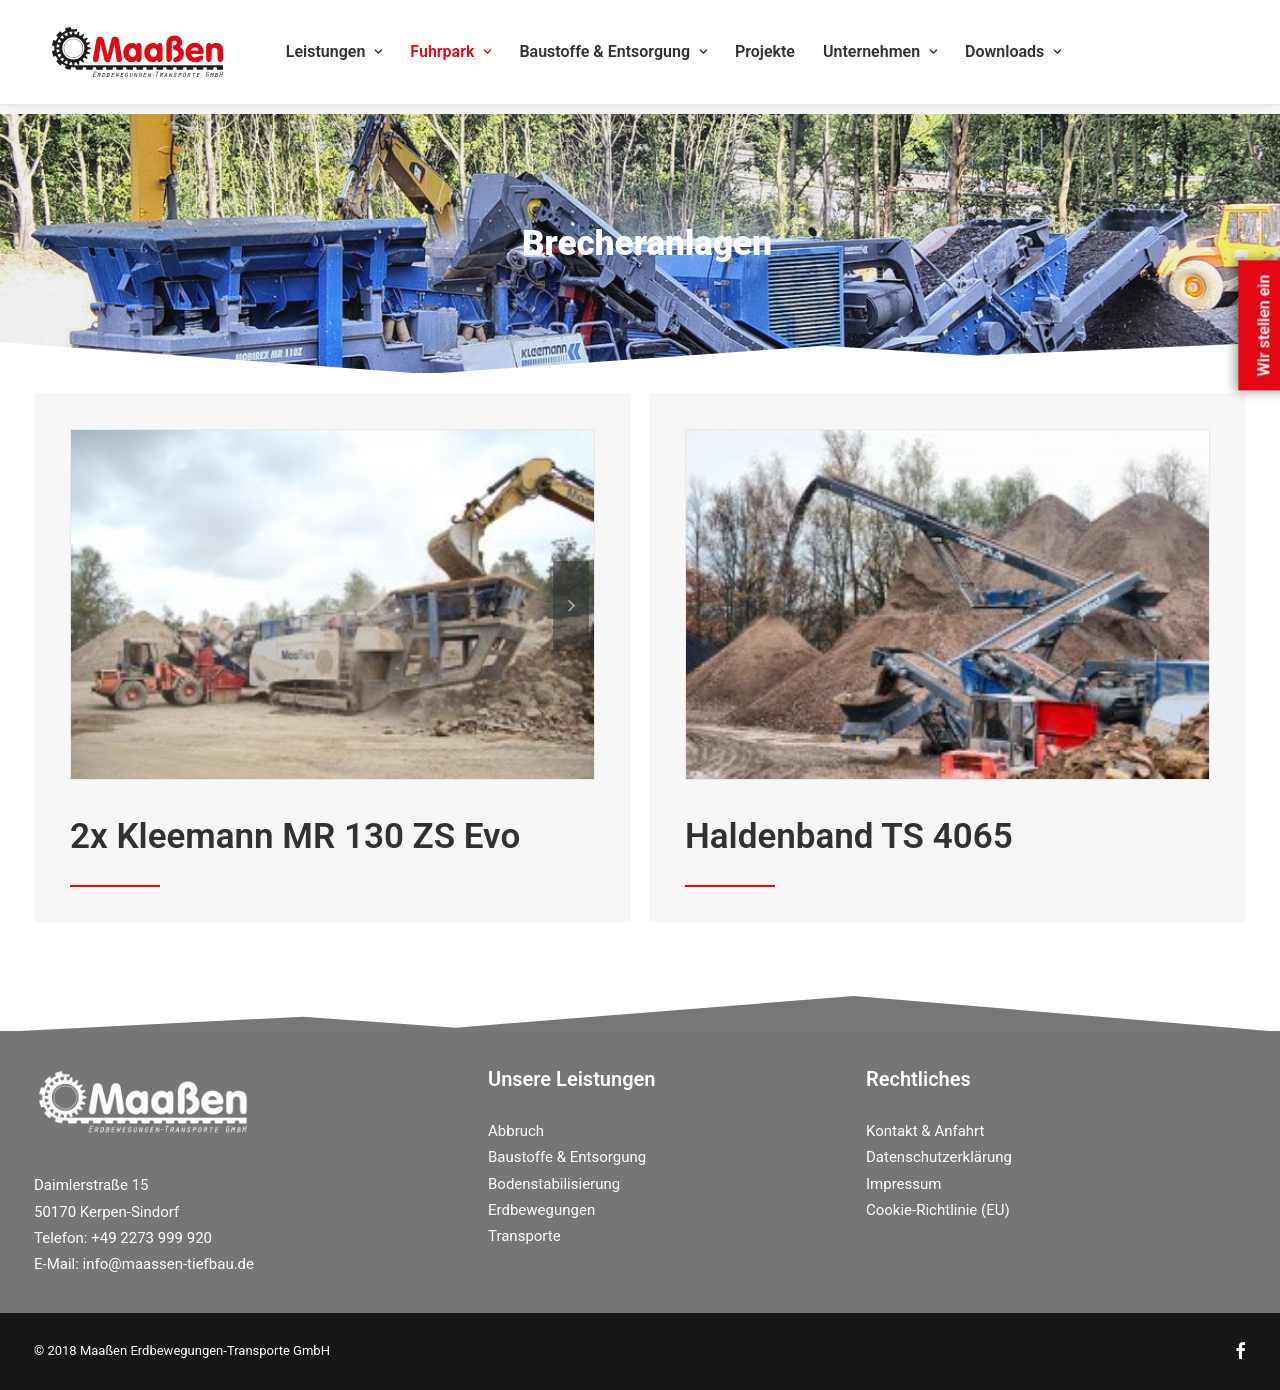 This screenshot has height=1390, width=1280. I want to click on Bodenstabilisierung, so click(554, 1184).